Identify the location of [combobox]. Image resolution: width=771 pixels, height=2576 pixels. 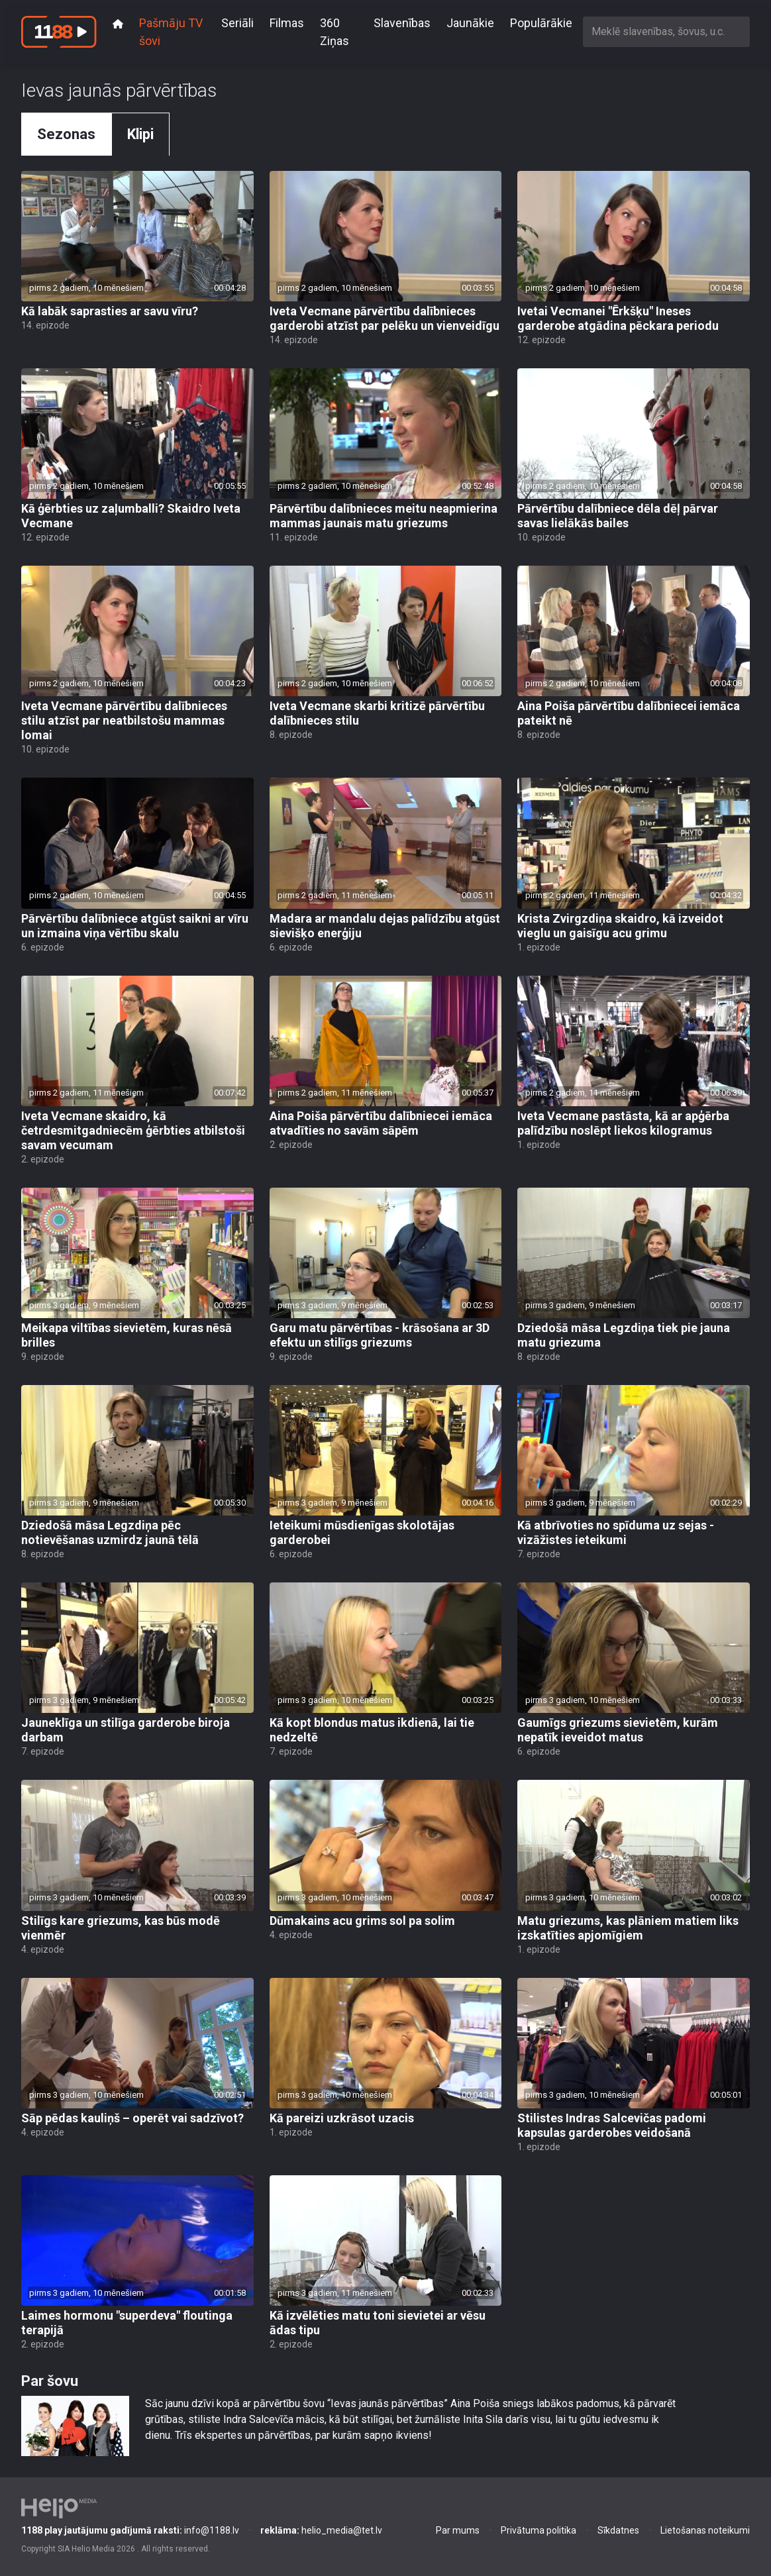
(666, 31).